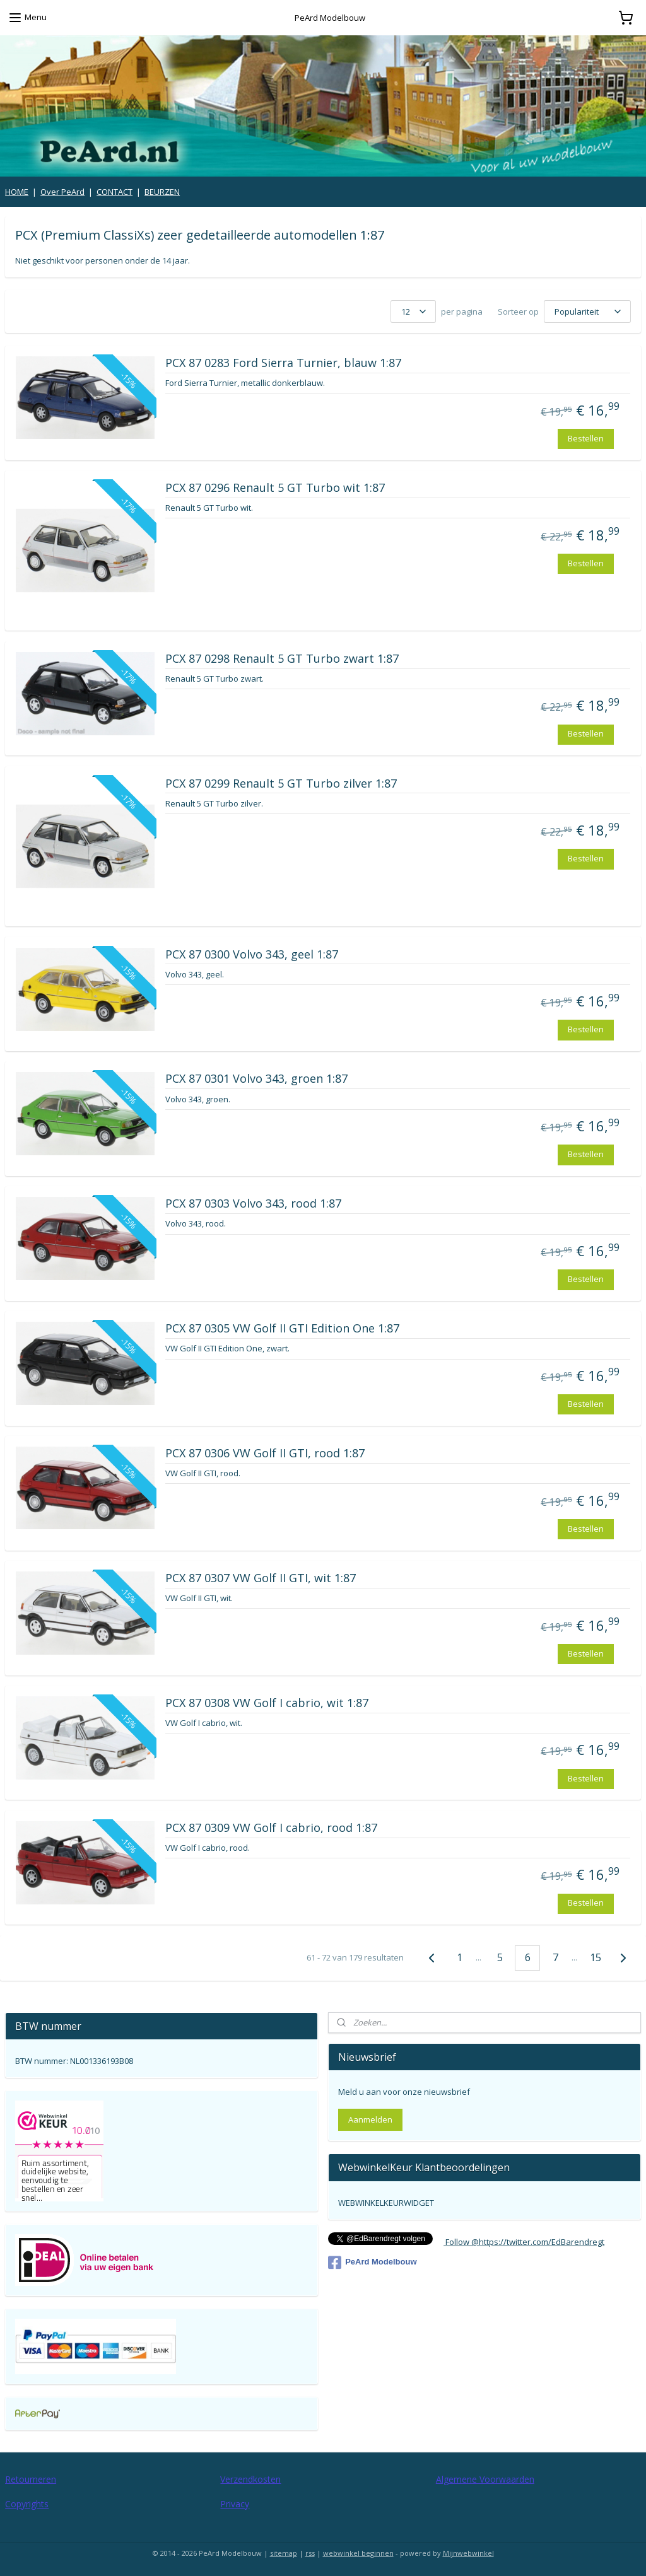 This screenshot has height=2576, width=646. What do you see at coordinates (30, 2479) in the screenshot?
I see `Retourneren` at bounding box center [30, 2479].